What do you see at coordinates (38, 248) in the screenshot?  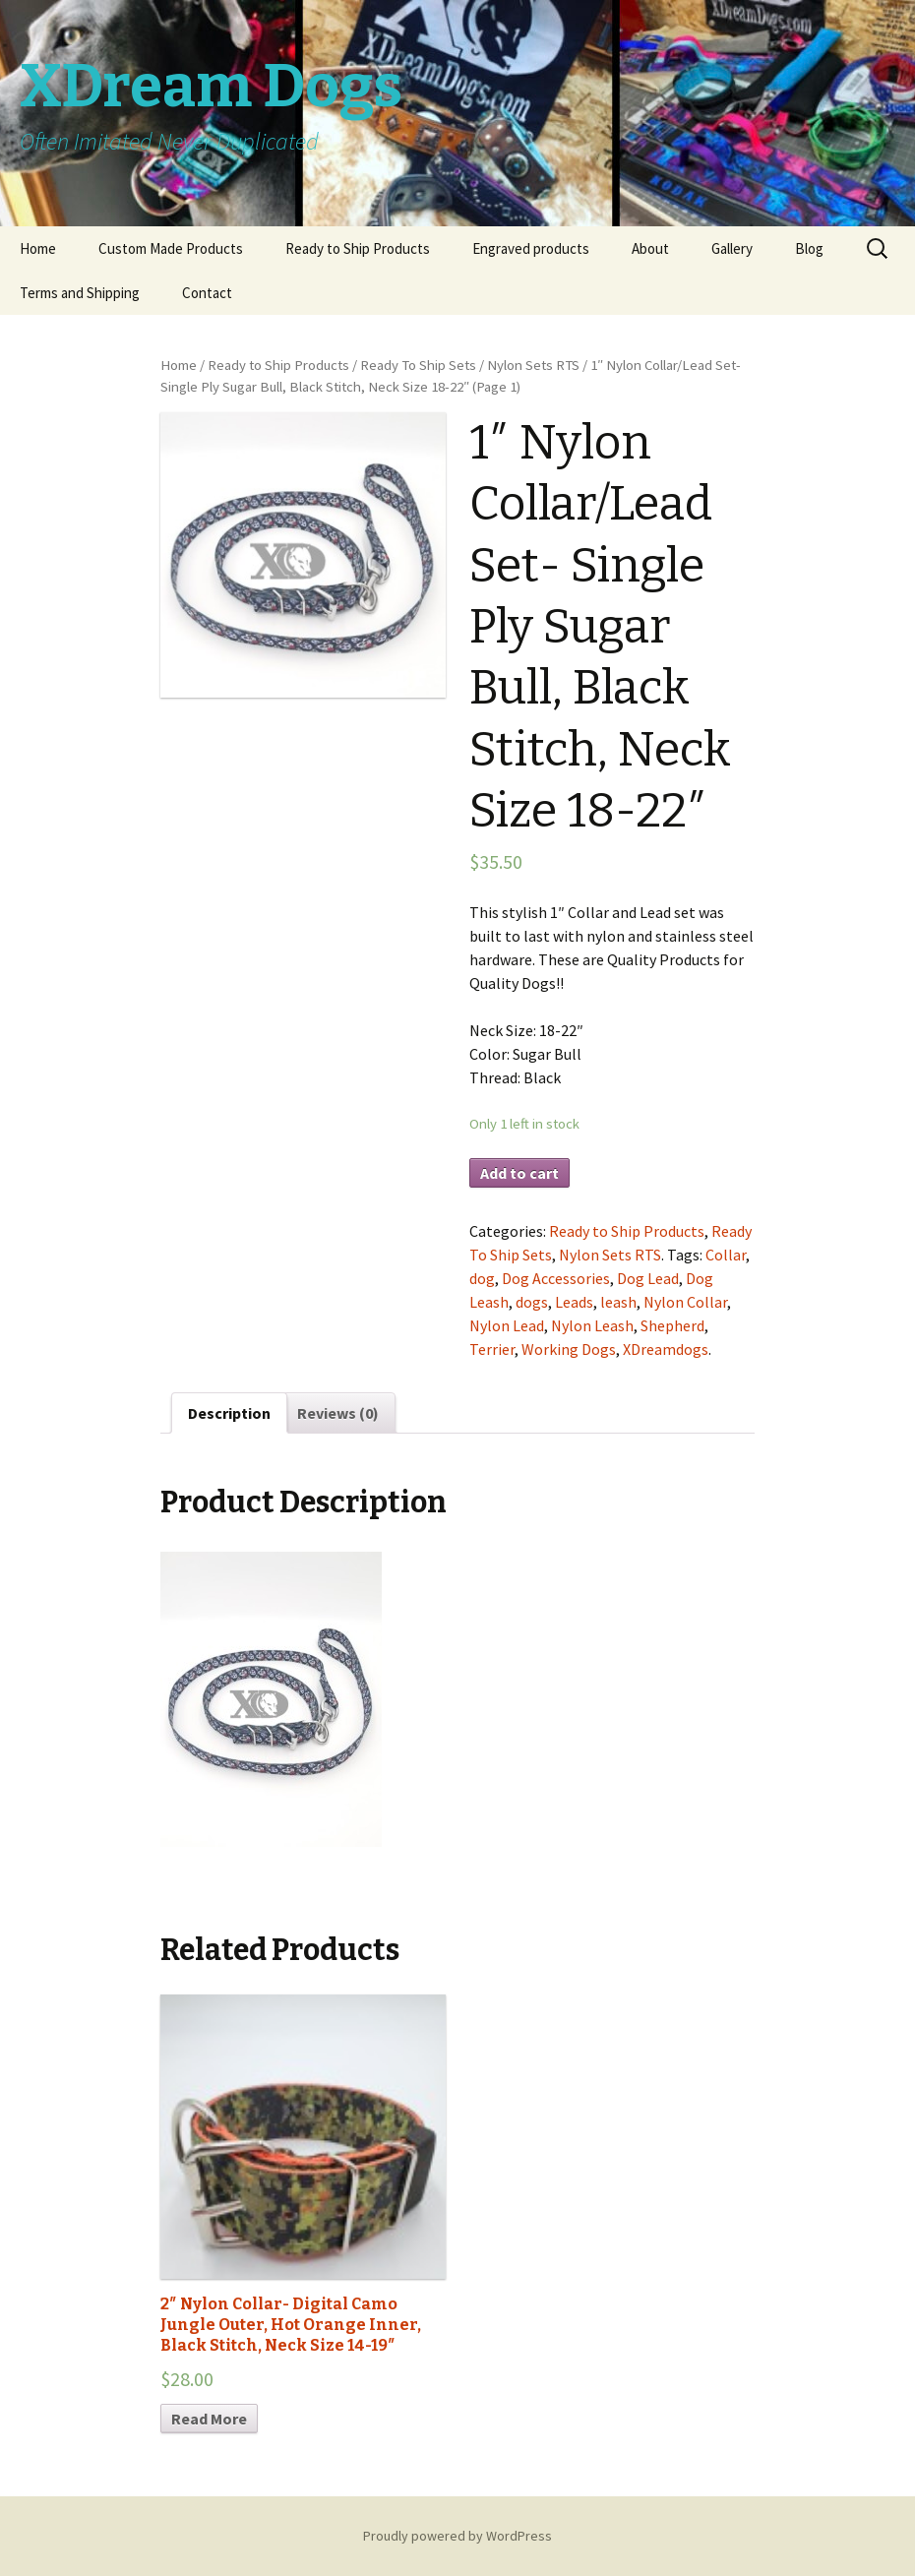 I see `Home` at bounding box center [38, 248].